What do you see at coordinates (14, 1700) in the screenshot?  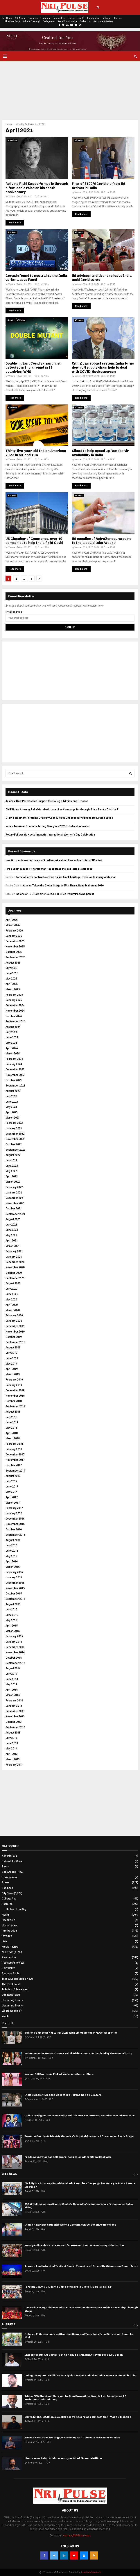 I see `February 2014` at bounding box center [14, 1700].